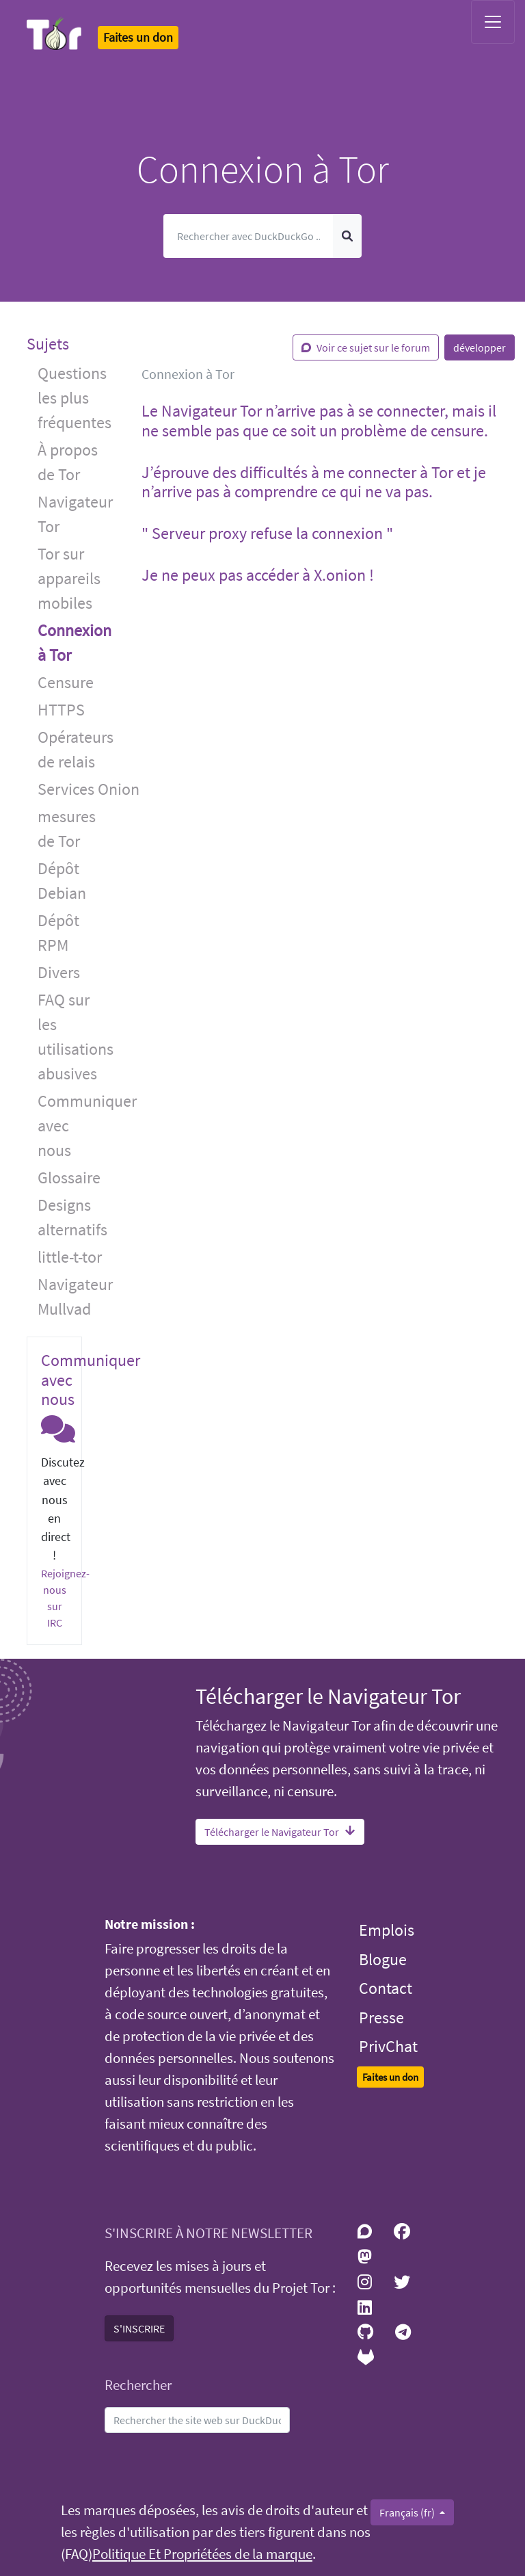 The image size is (525, 2576). What do you see at coordinates (385, 1988) in the screenshot?
I see `Contact` at bounding box center [385, 1988].